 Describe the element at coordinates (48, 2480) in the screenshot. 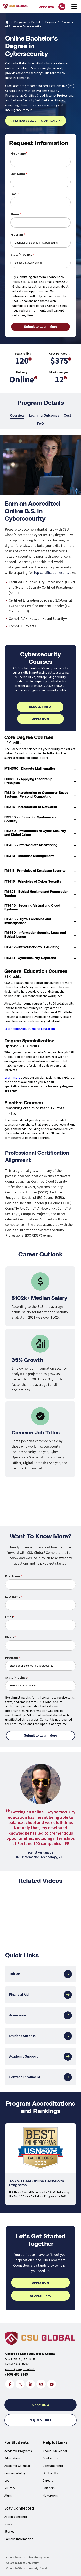

I see `Careers` at that location.